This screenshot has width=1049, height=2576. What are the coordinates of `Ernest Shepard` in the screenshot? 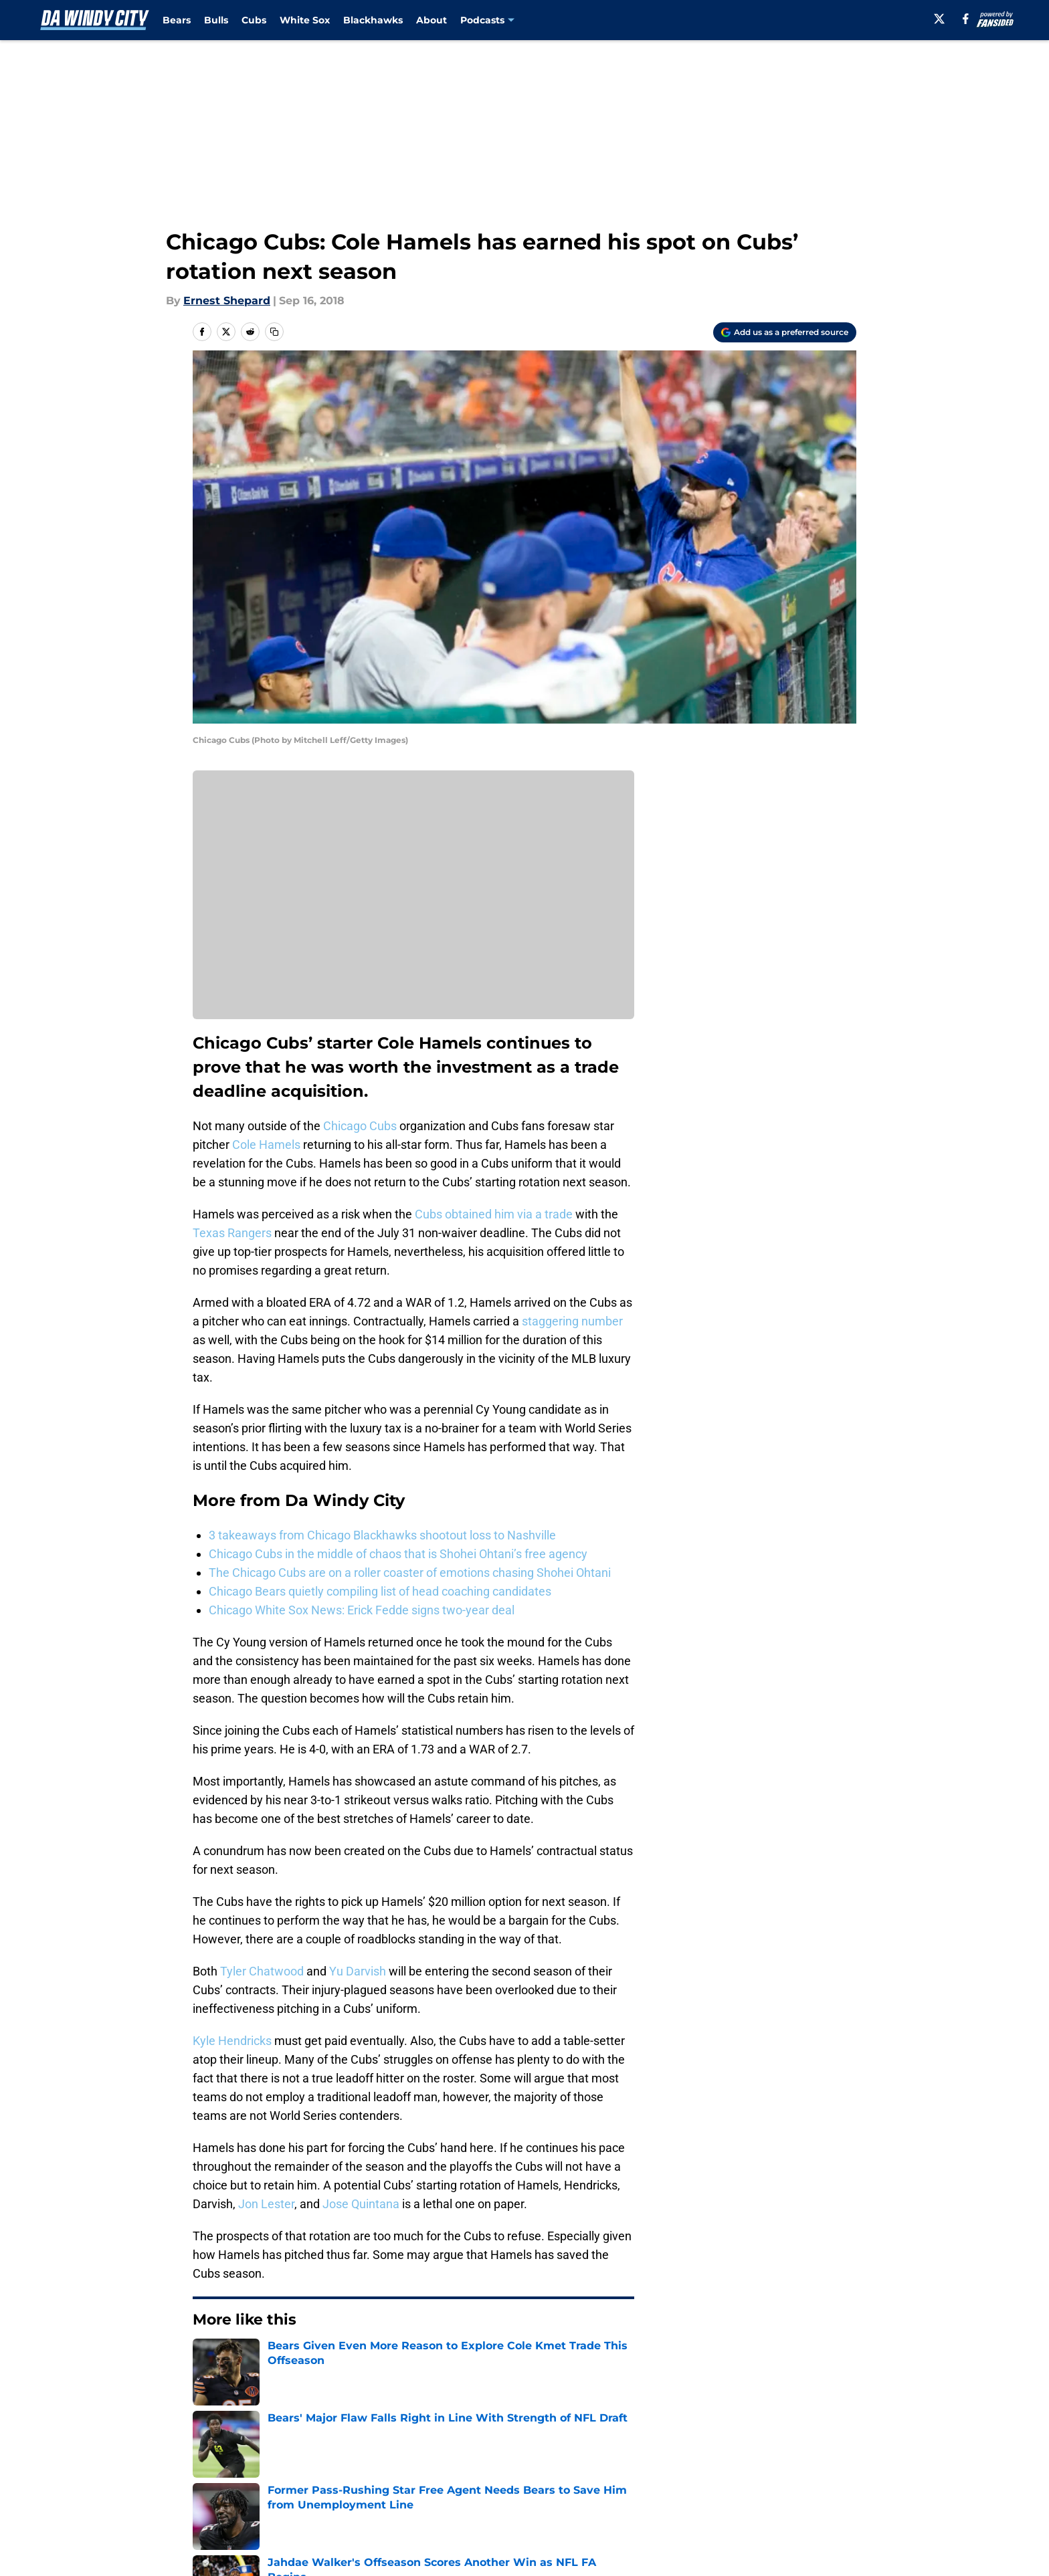 It's located at (226, 300).